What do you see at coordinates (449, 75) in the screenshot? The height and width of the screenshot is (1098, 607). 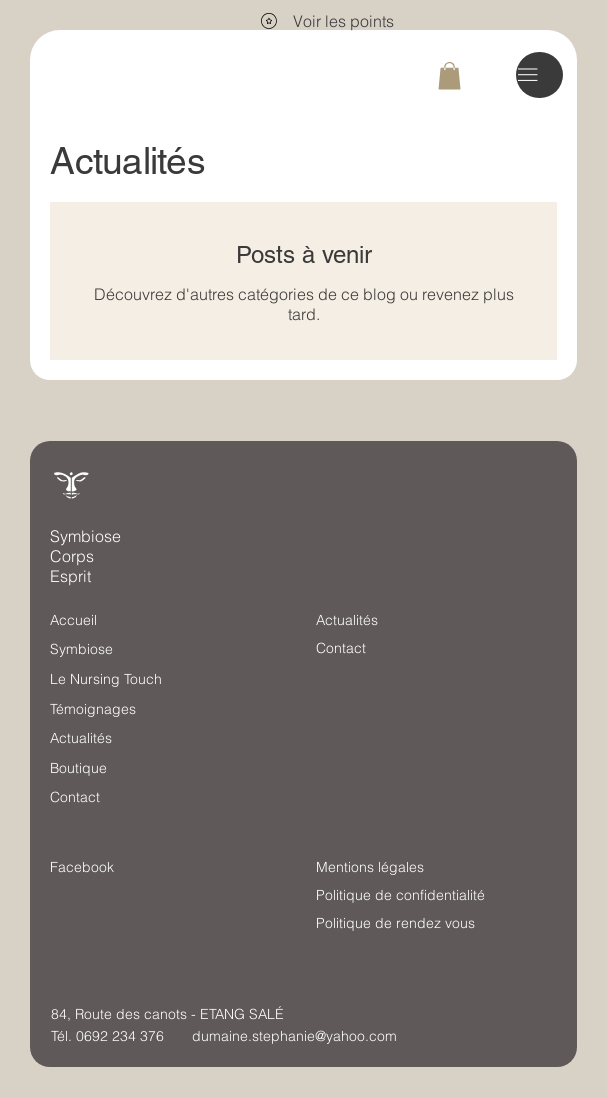 I see `[button]` at bounding box center [449, 75].